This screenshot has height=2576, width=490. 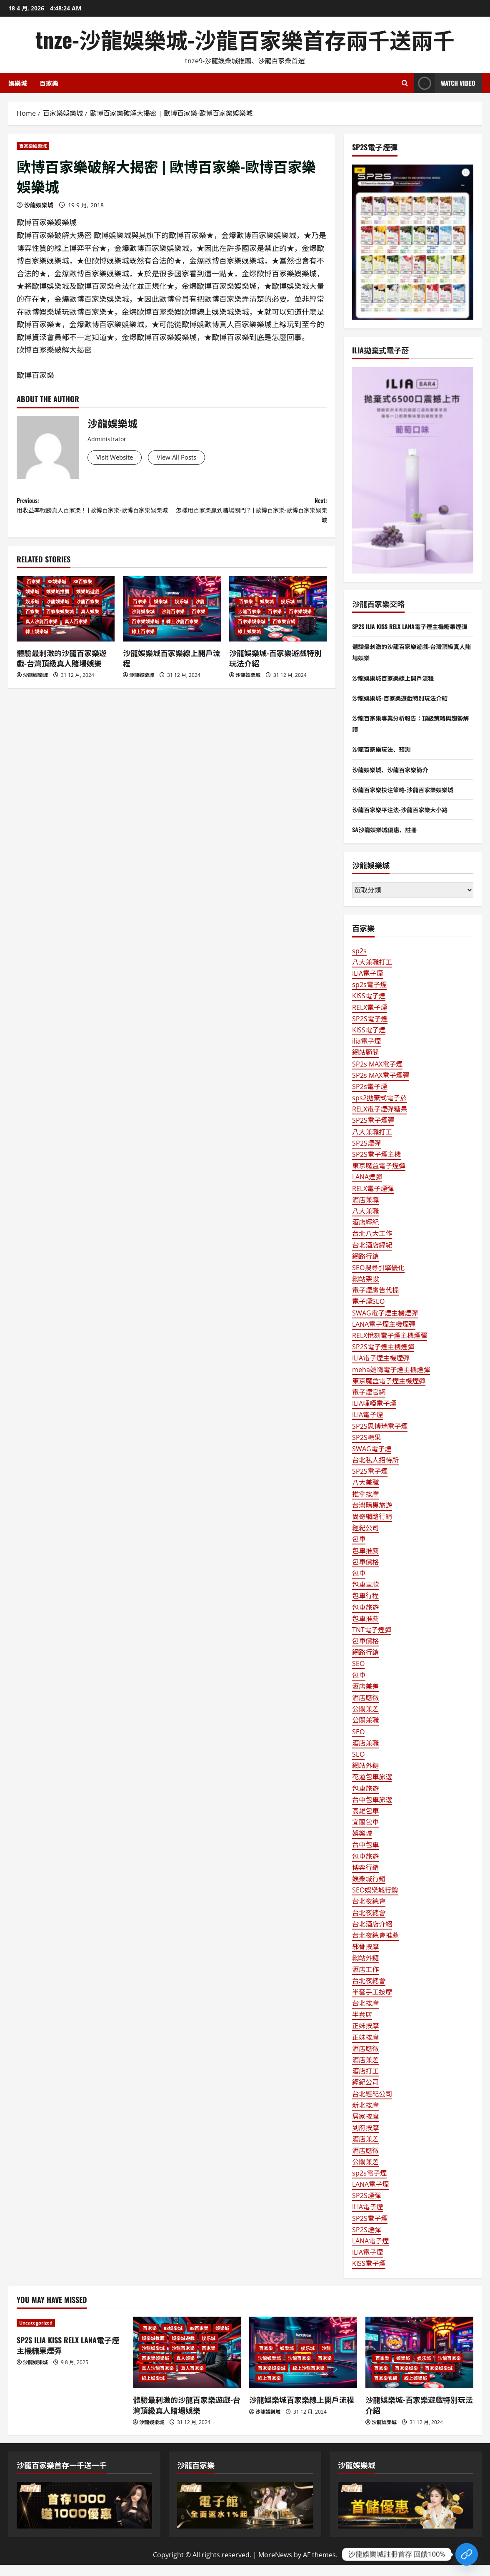 I want to click on 沙龍百家樂玩法、預測, so click(x=385, y=761).